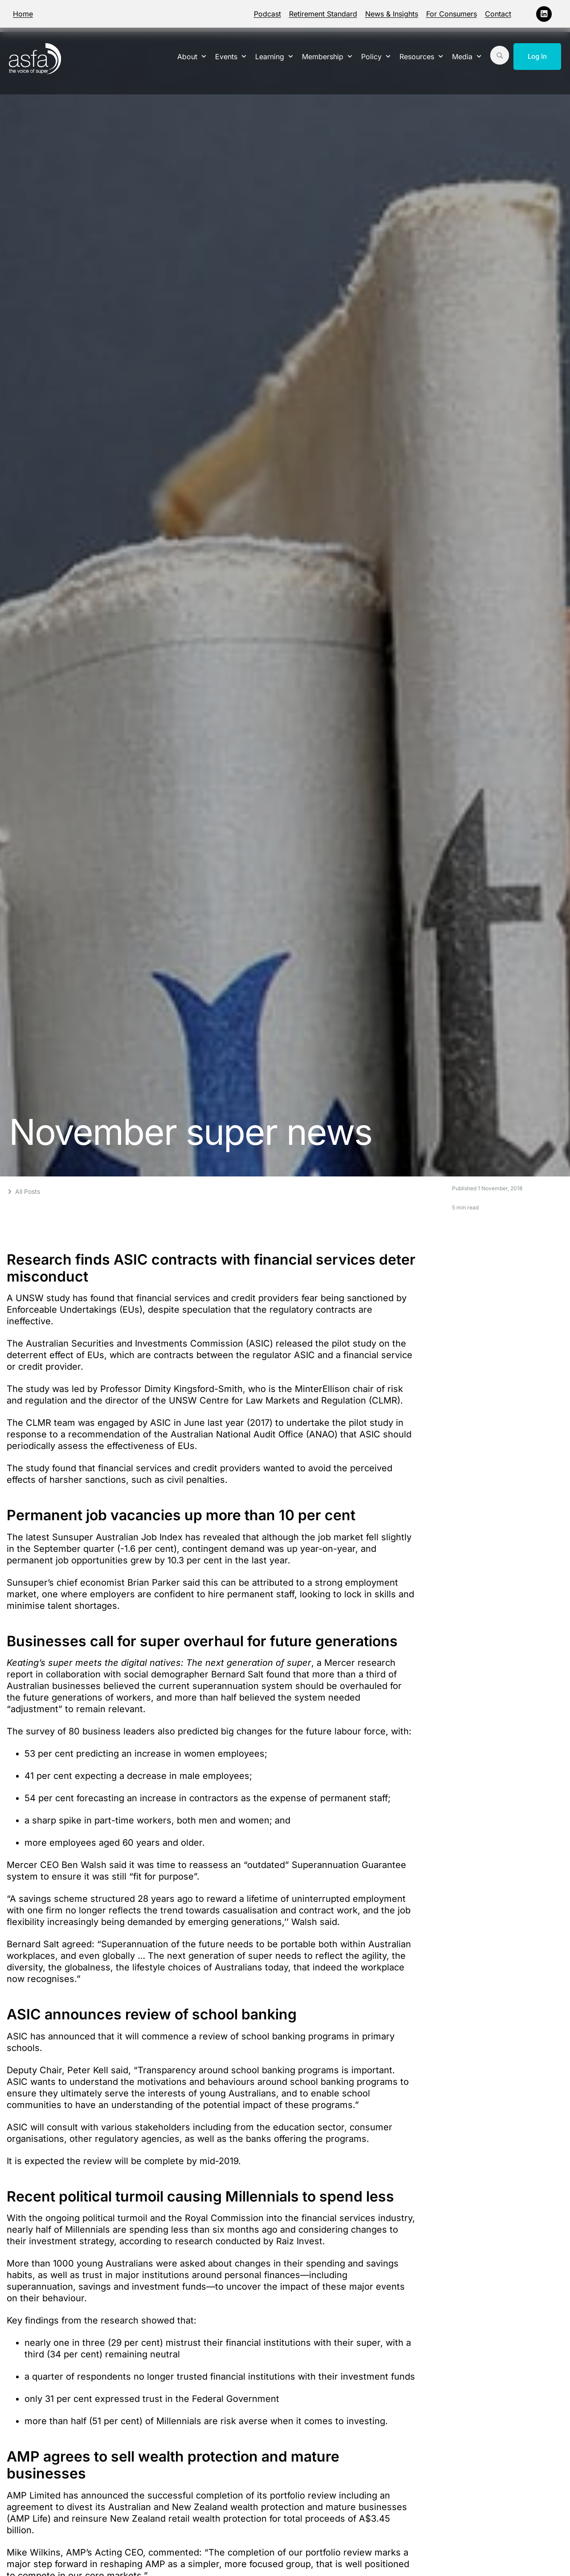  Describe the element at coordinates (23, 13) in the screenshot. I see `Home` at that location.